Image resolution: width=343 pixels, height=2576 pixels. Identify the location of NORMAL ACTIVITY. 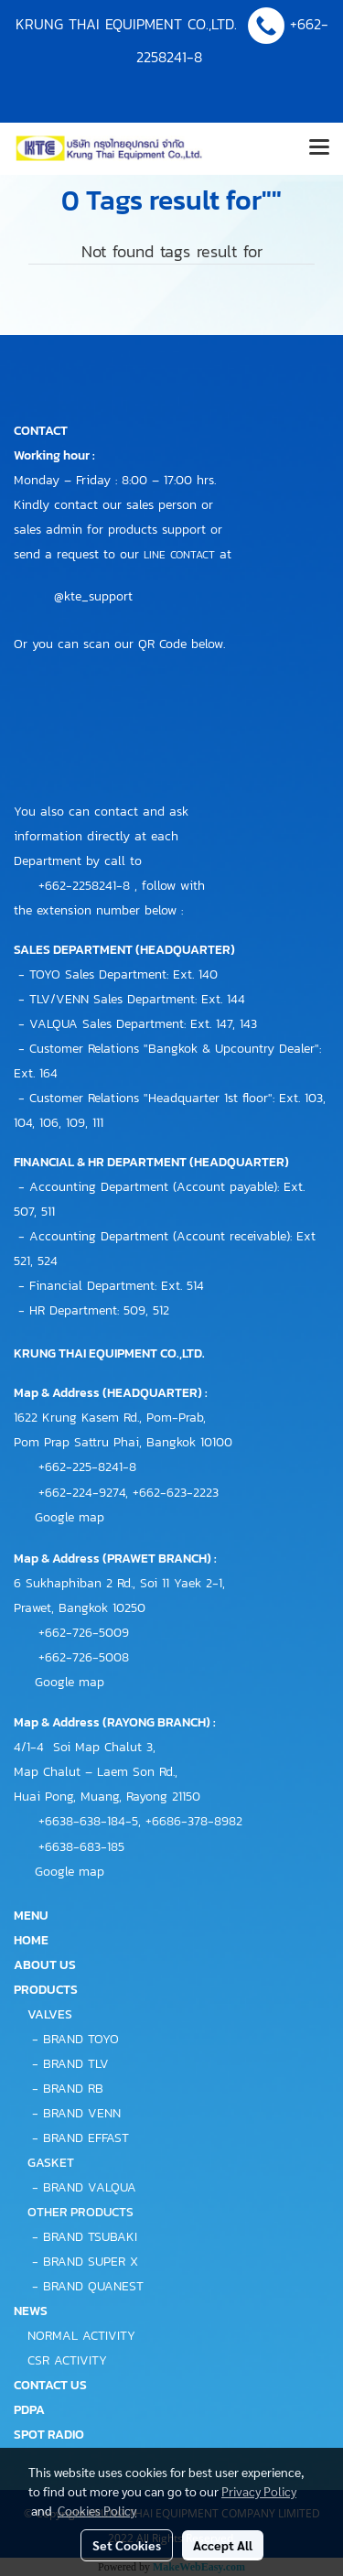
(81, 2335).